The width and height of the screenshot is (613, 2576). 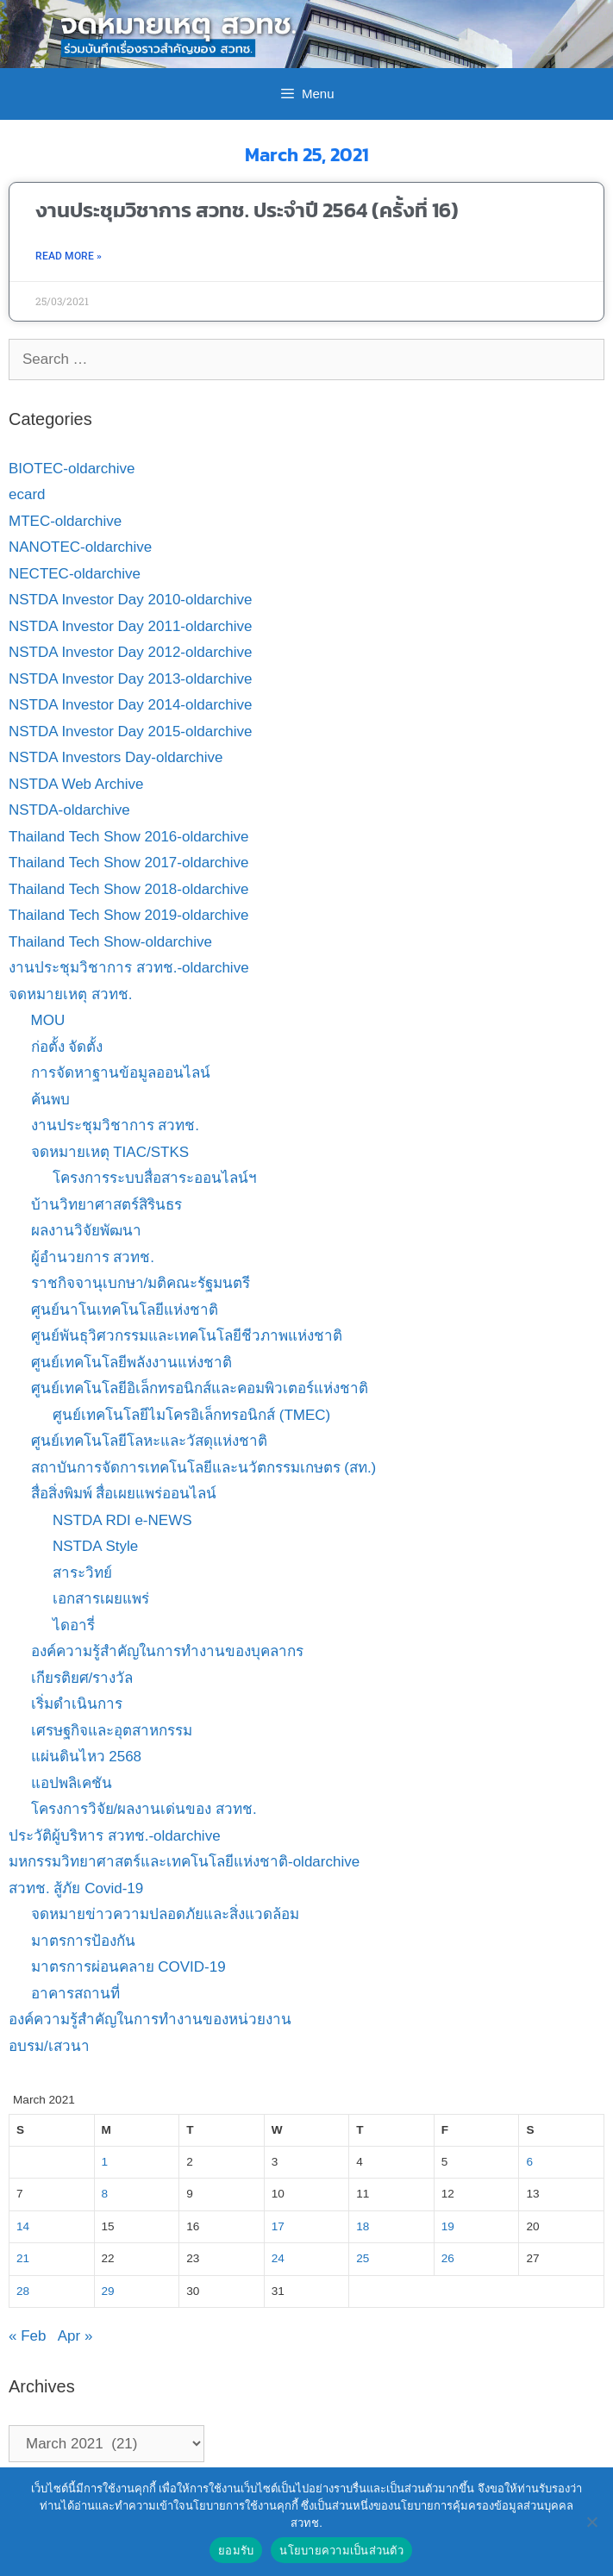 I want to click on 26 [Posts published on March 26, 2021], so click(x=447, y=2258).